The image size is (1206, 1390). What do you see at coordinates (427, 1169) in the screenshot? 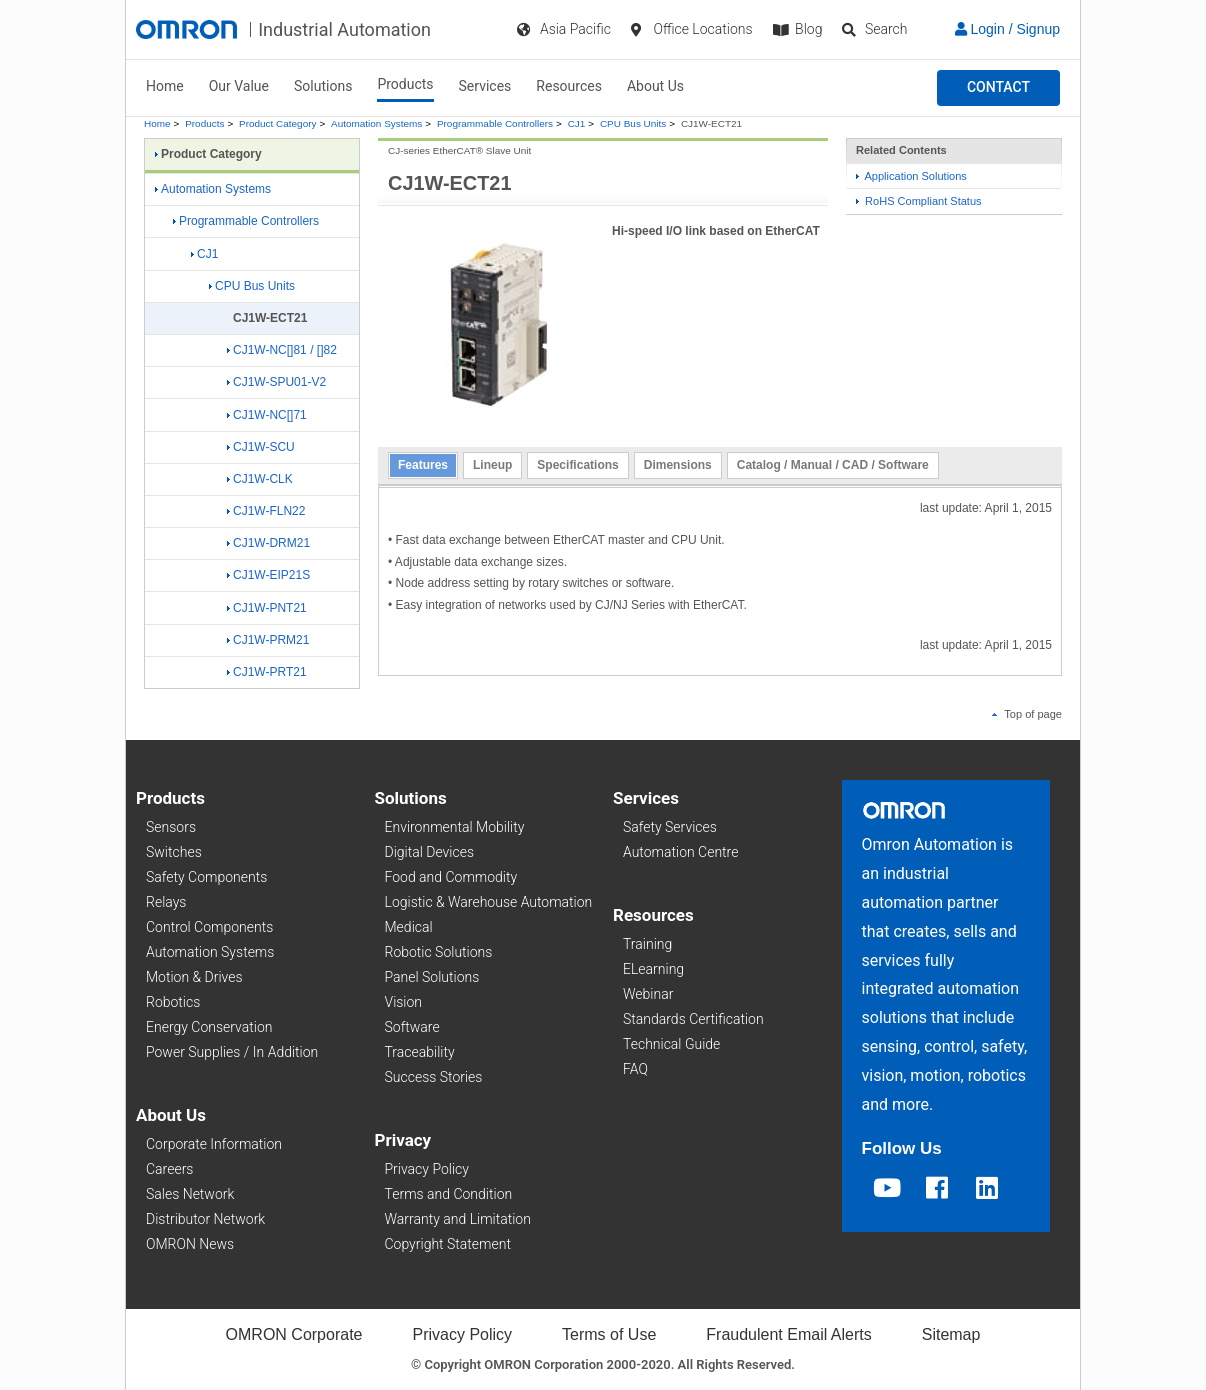
I see `Privacy Policy` at bounding box center [427, 1169].